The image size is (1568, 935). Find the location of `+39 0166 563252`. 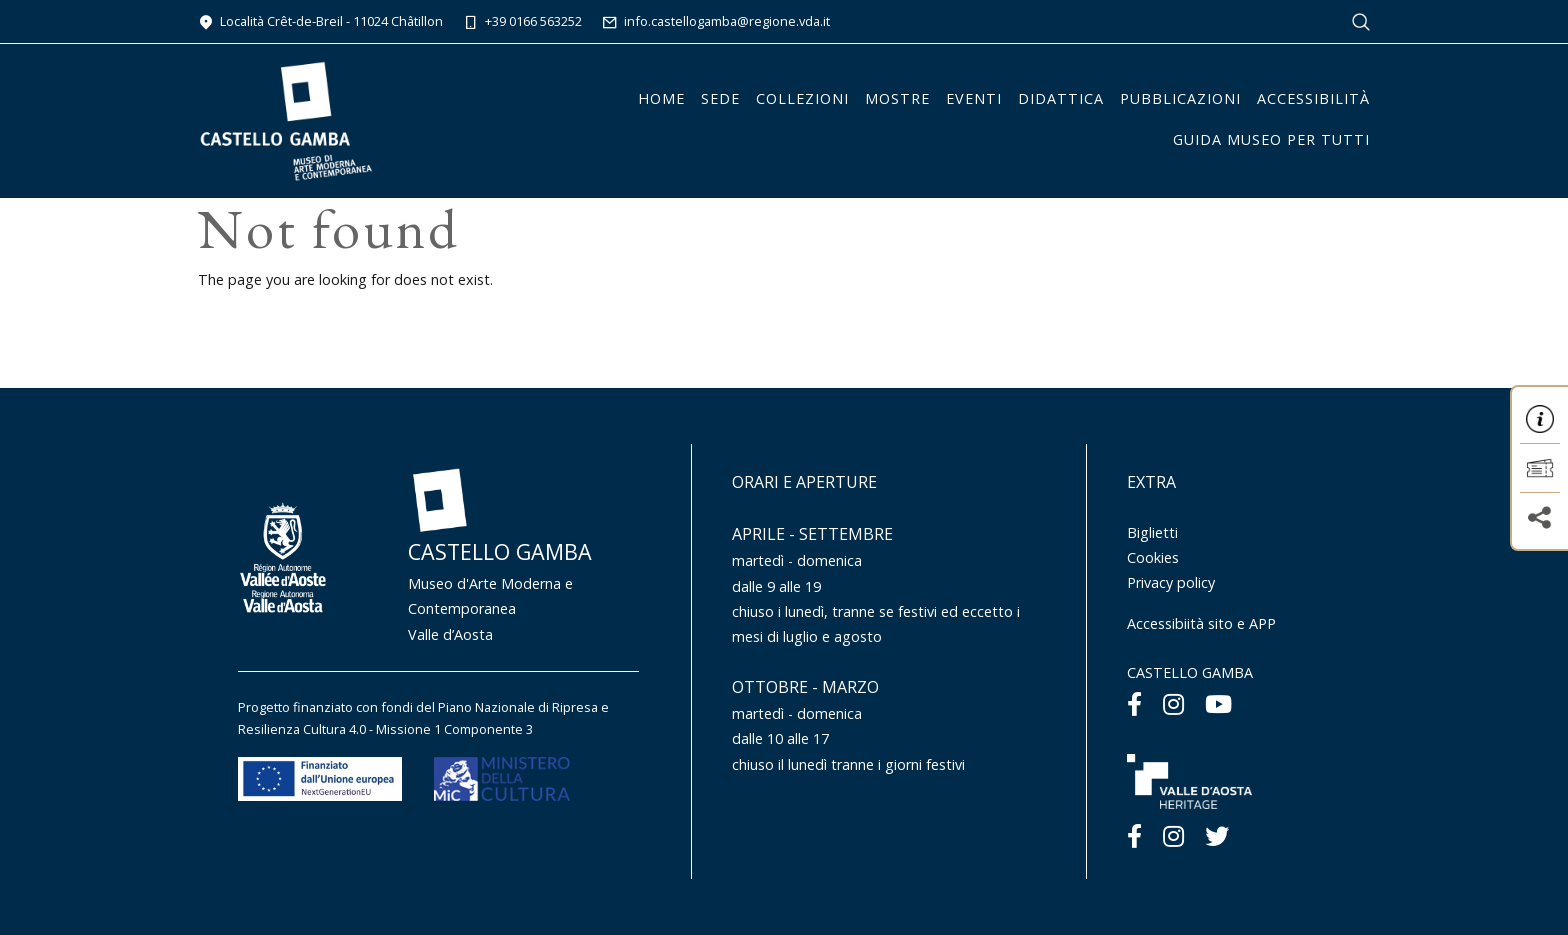

+39 0166 563252 is located at coordinates (522, 21).